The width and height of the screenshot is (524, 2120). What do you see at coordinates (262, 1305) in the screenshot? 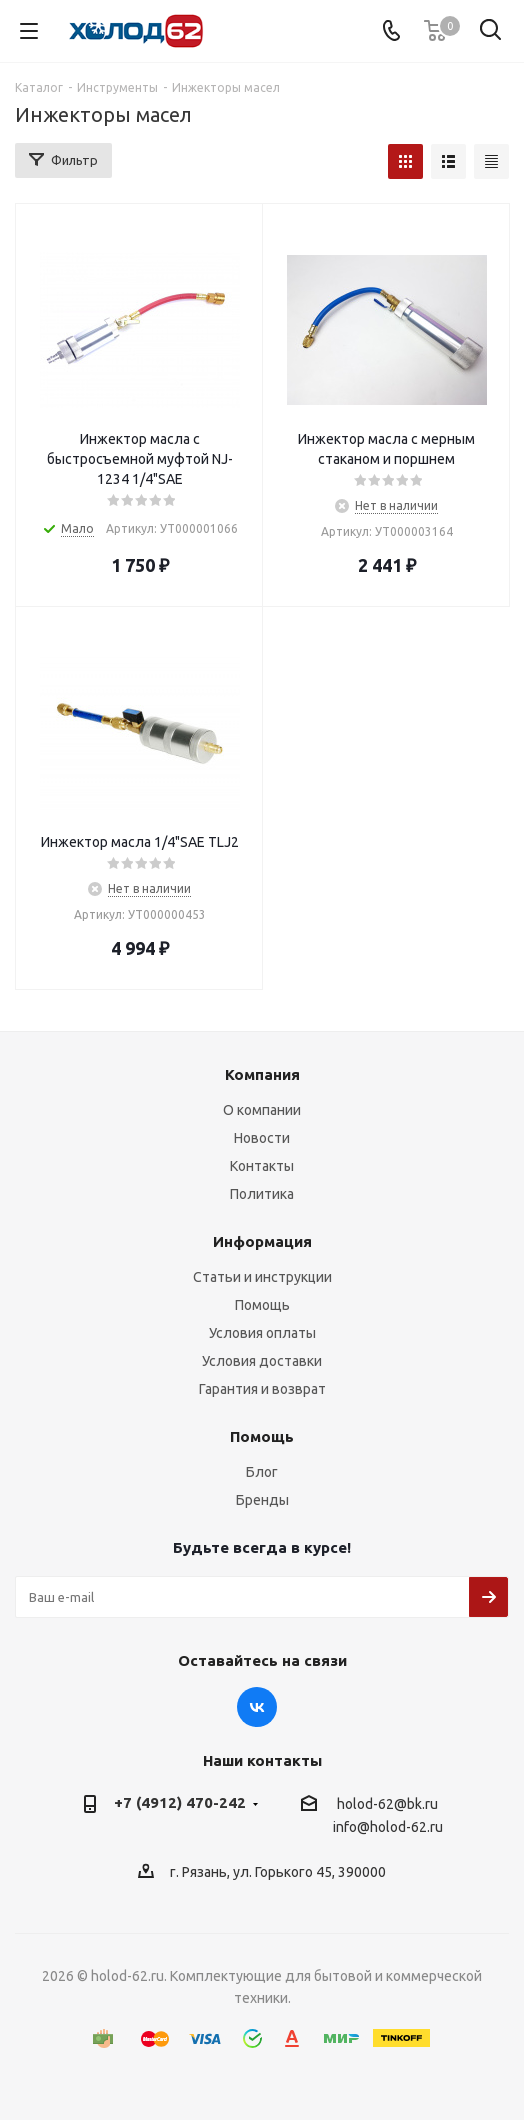
I see `Помощь` at bounding box center [262, 1305].